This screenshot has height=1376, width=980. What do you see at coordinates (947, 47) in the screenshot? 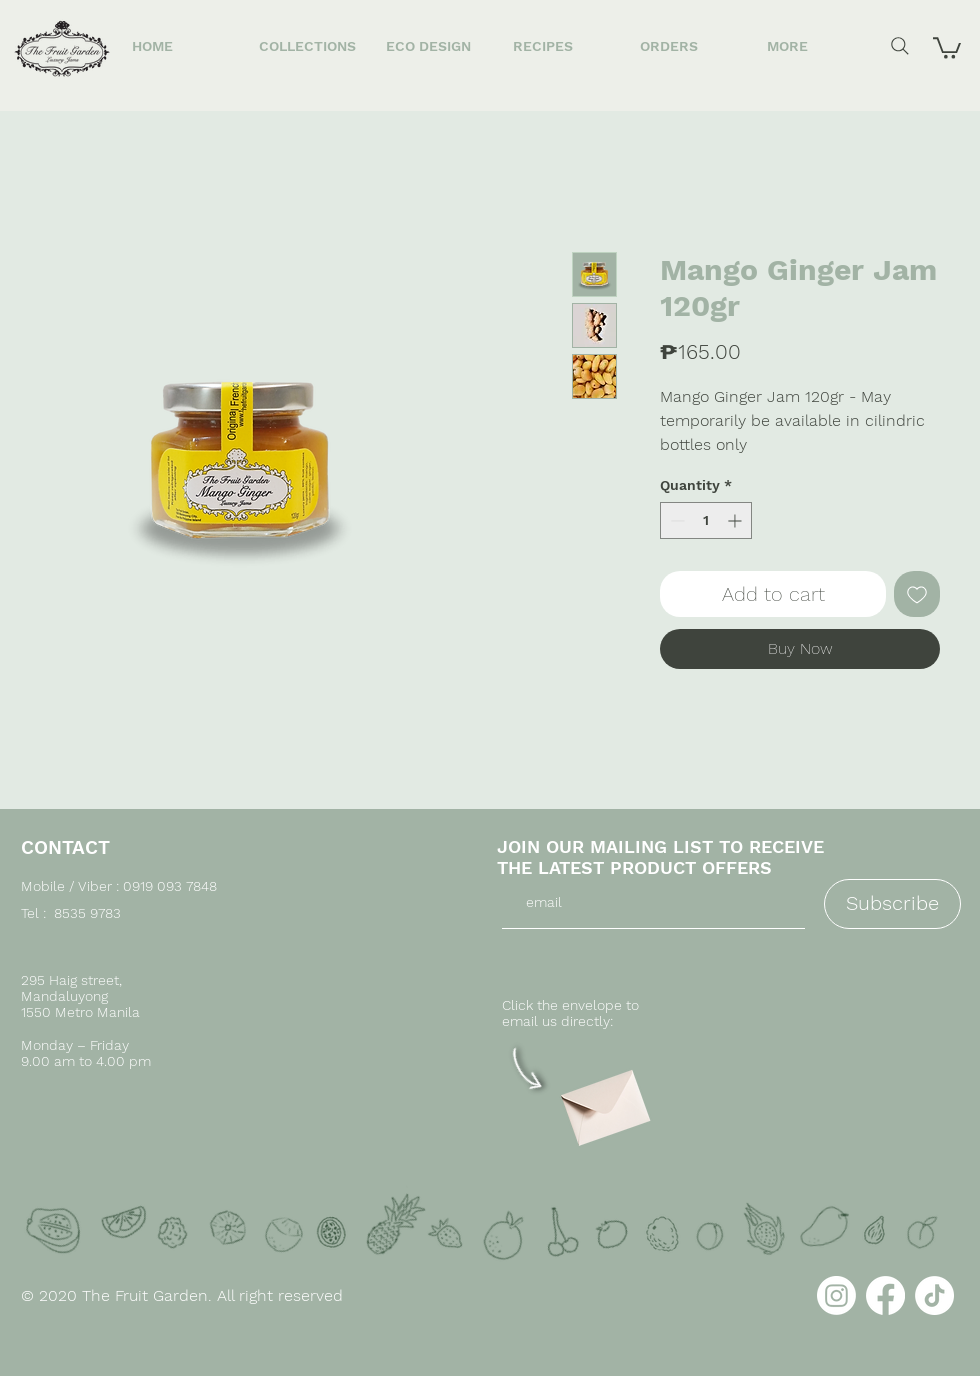
I see `[button]` at bounding box center [947, 47].